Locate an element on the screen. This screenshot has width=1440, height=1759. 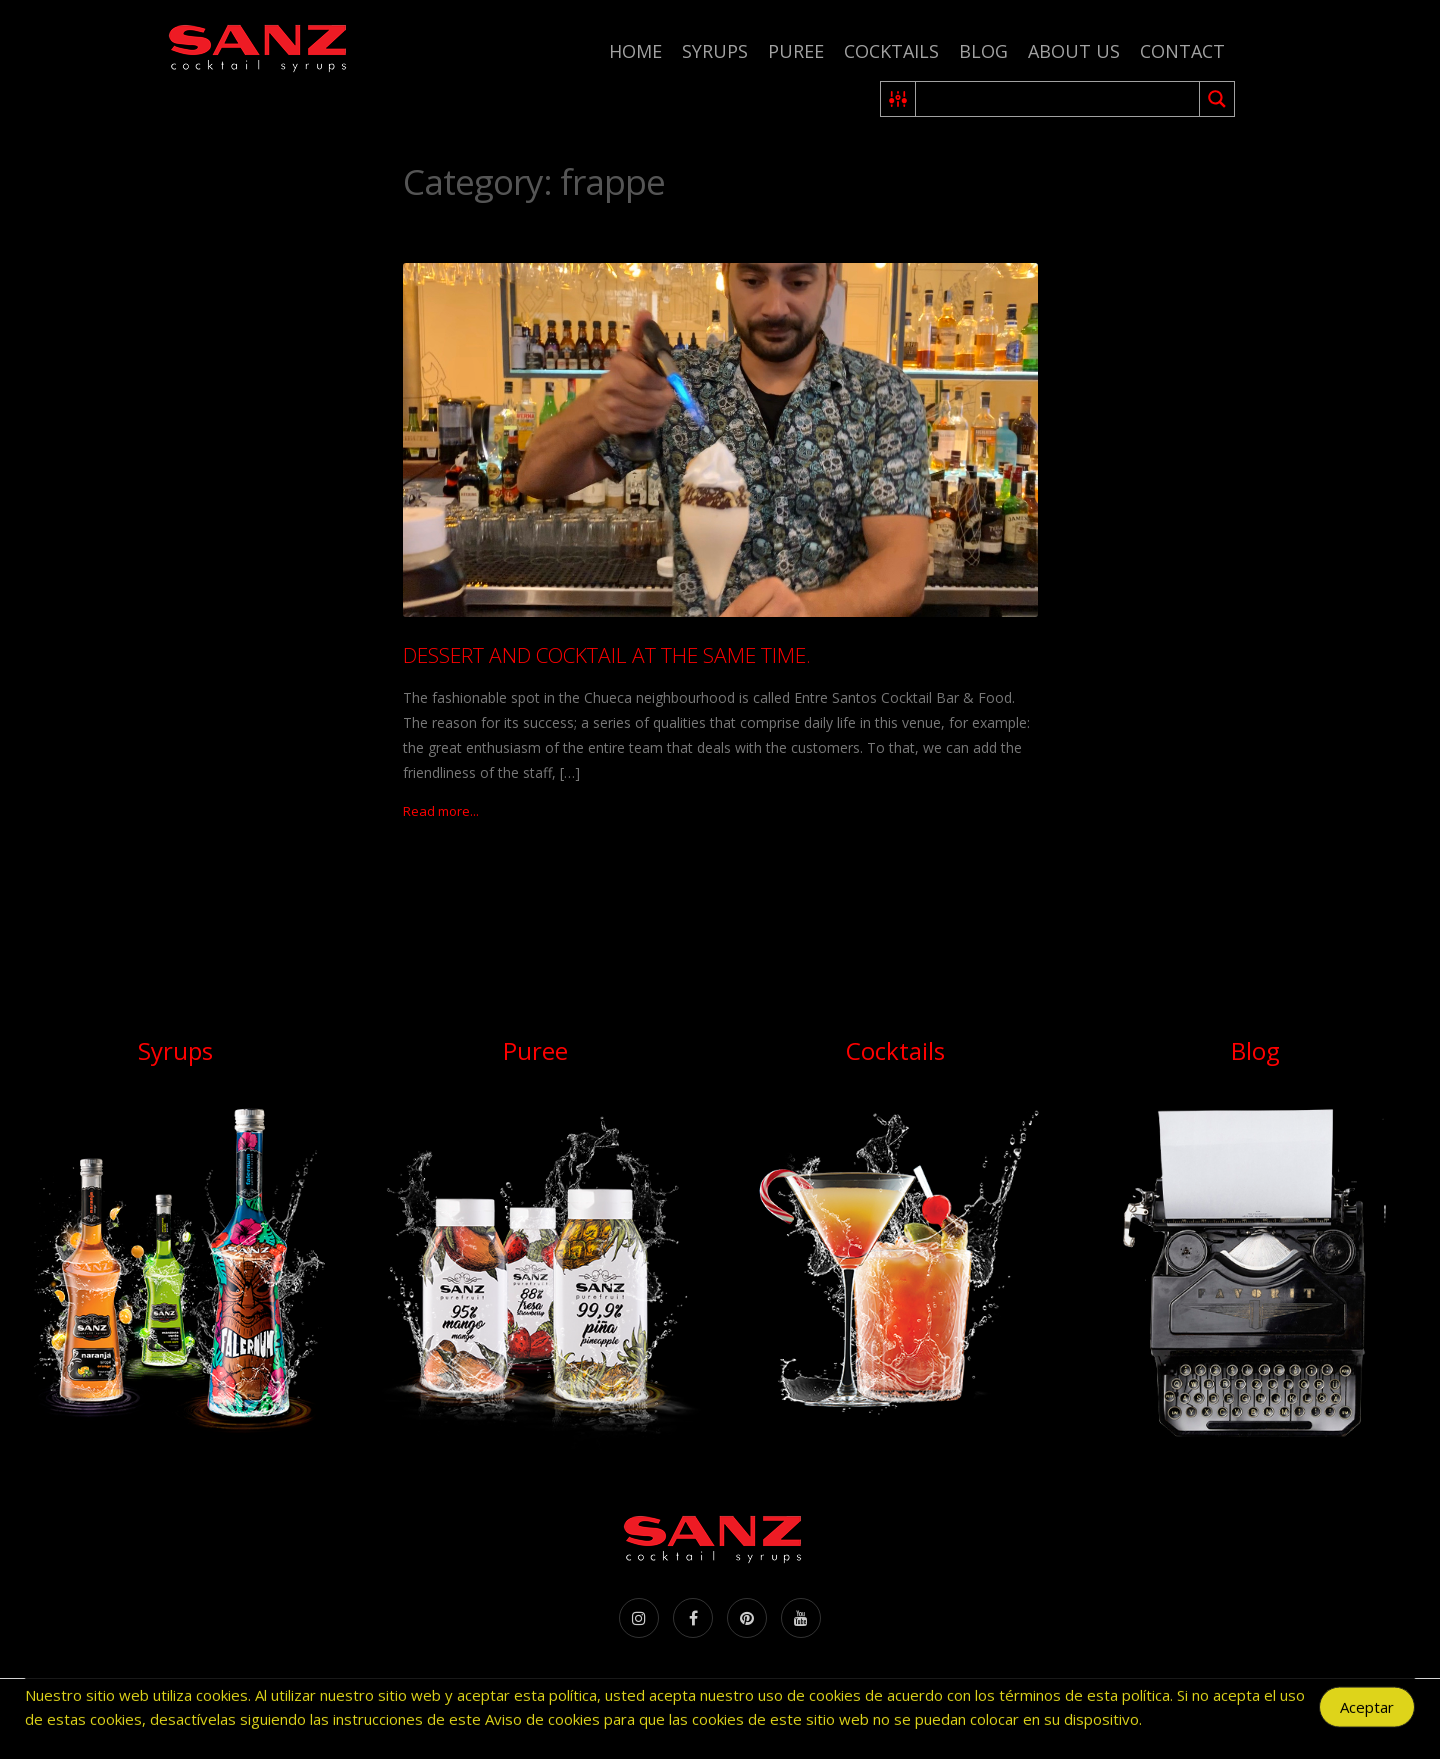
DESSERT AND COCKTAIL AT THE SAME TIME. is located at coordinates (607, 655).